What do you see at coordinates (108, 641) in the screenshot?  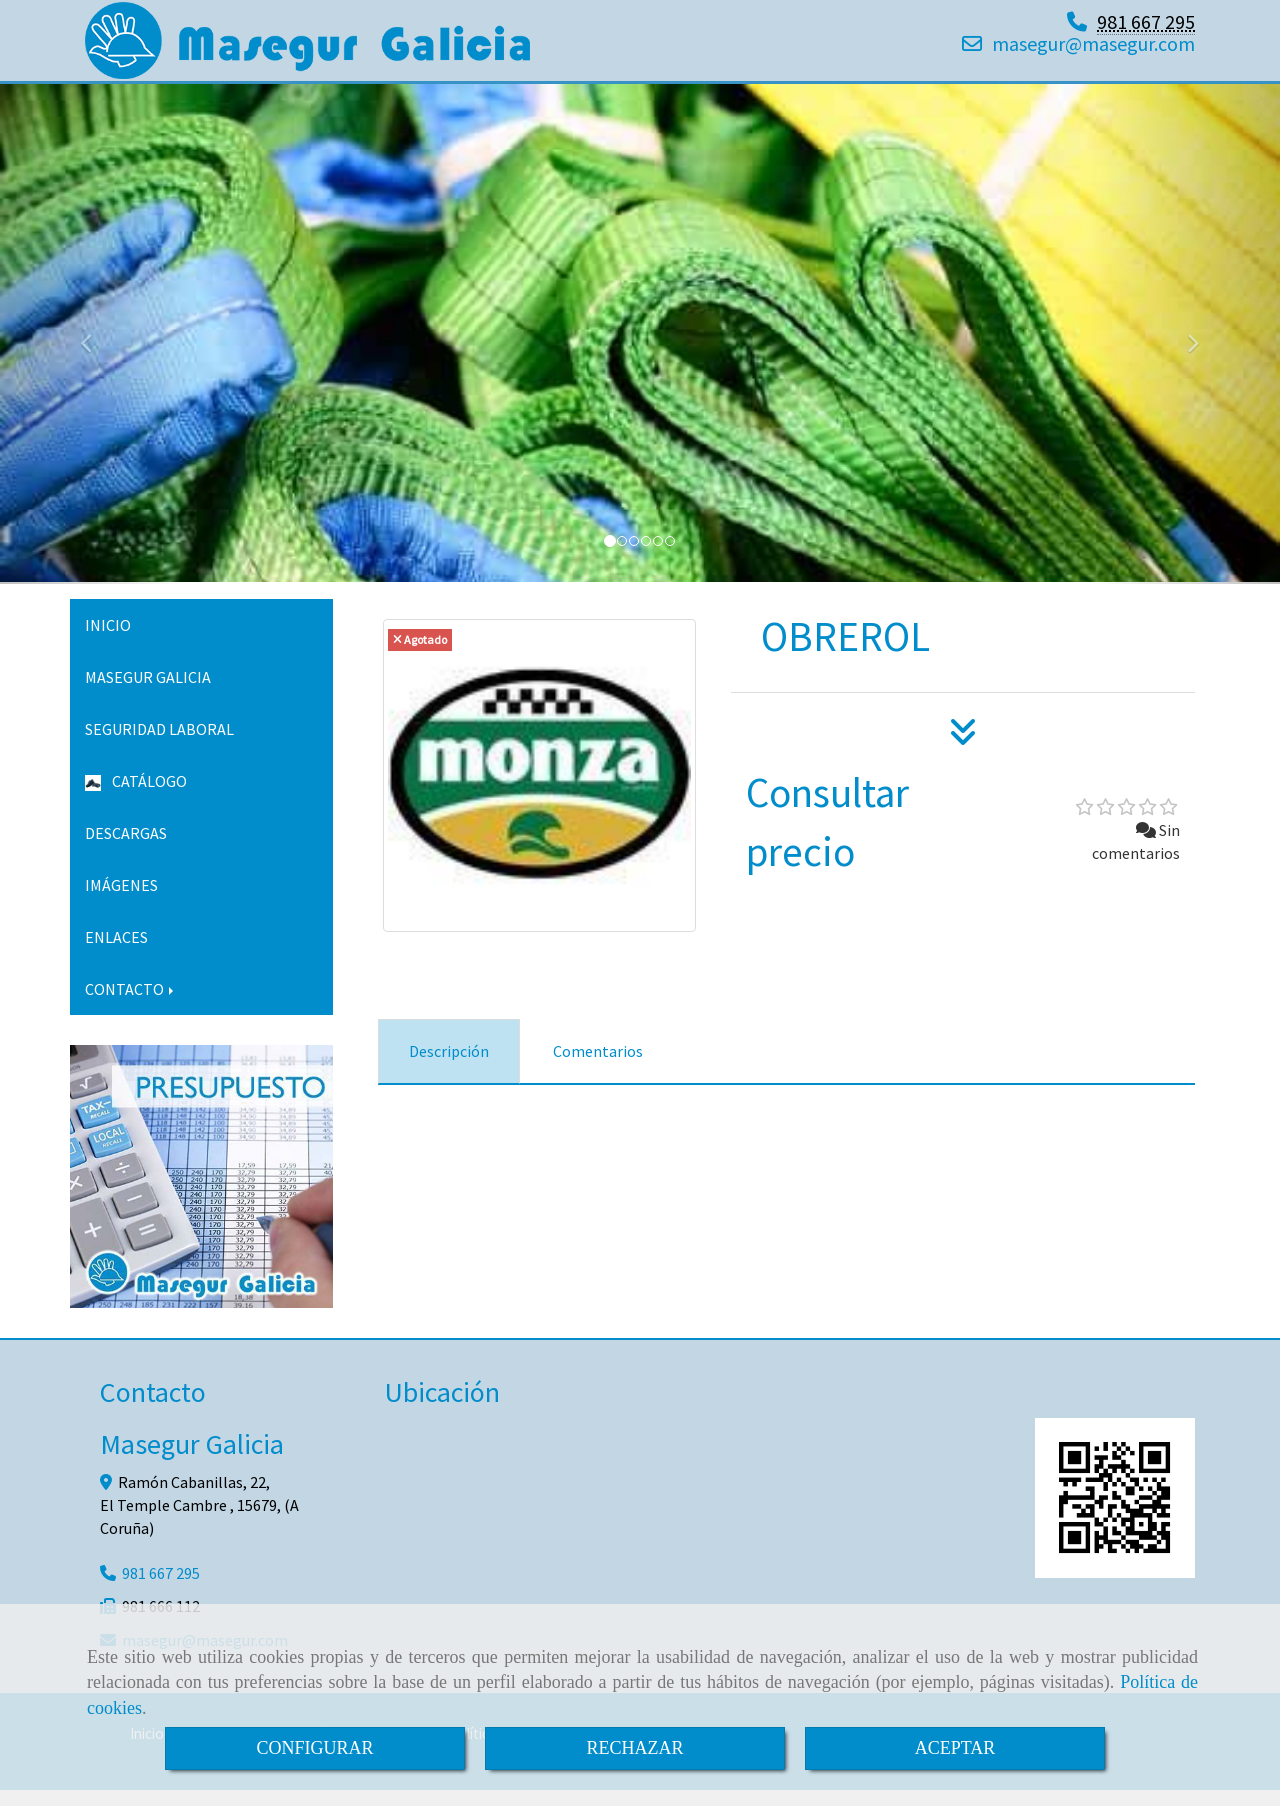 I see `INICIO` at bounding box center [108, 641].